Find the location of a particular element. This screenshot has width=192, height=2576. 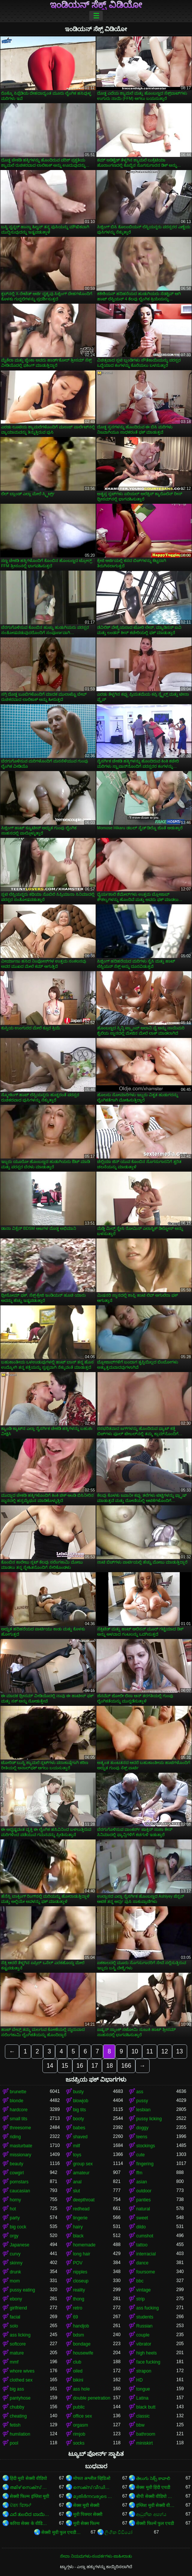

party is located at coordinates (15, 2217).